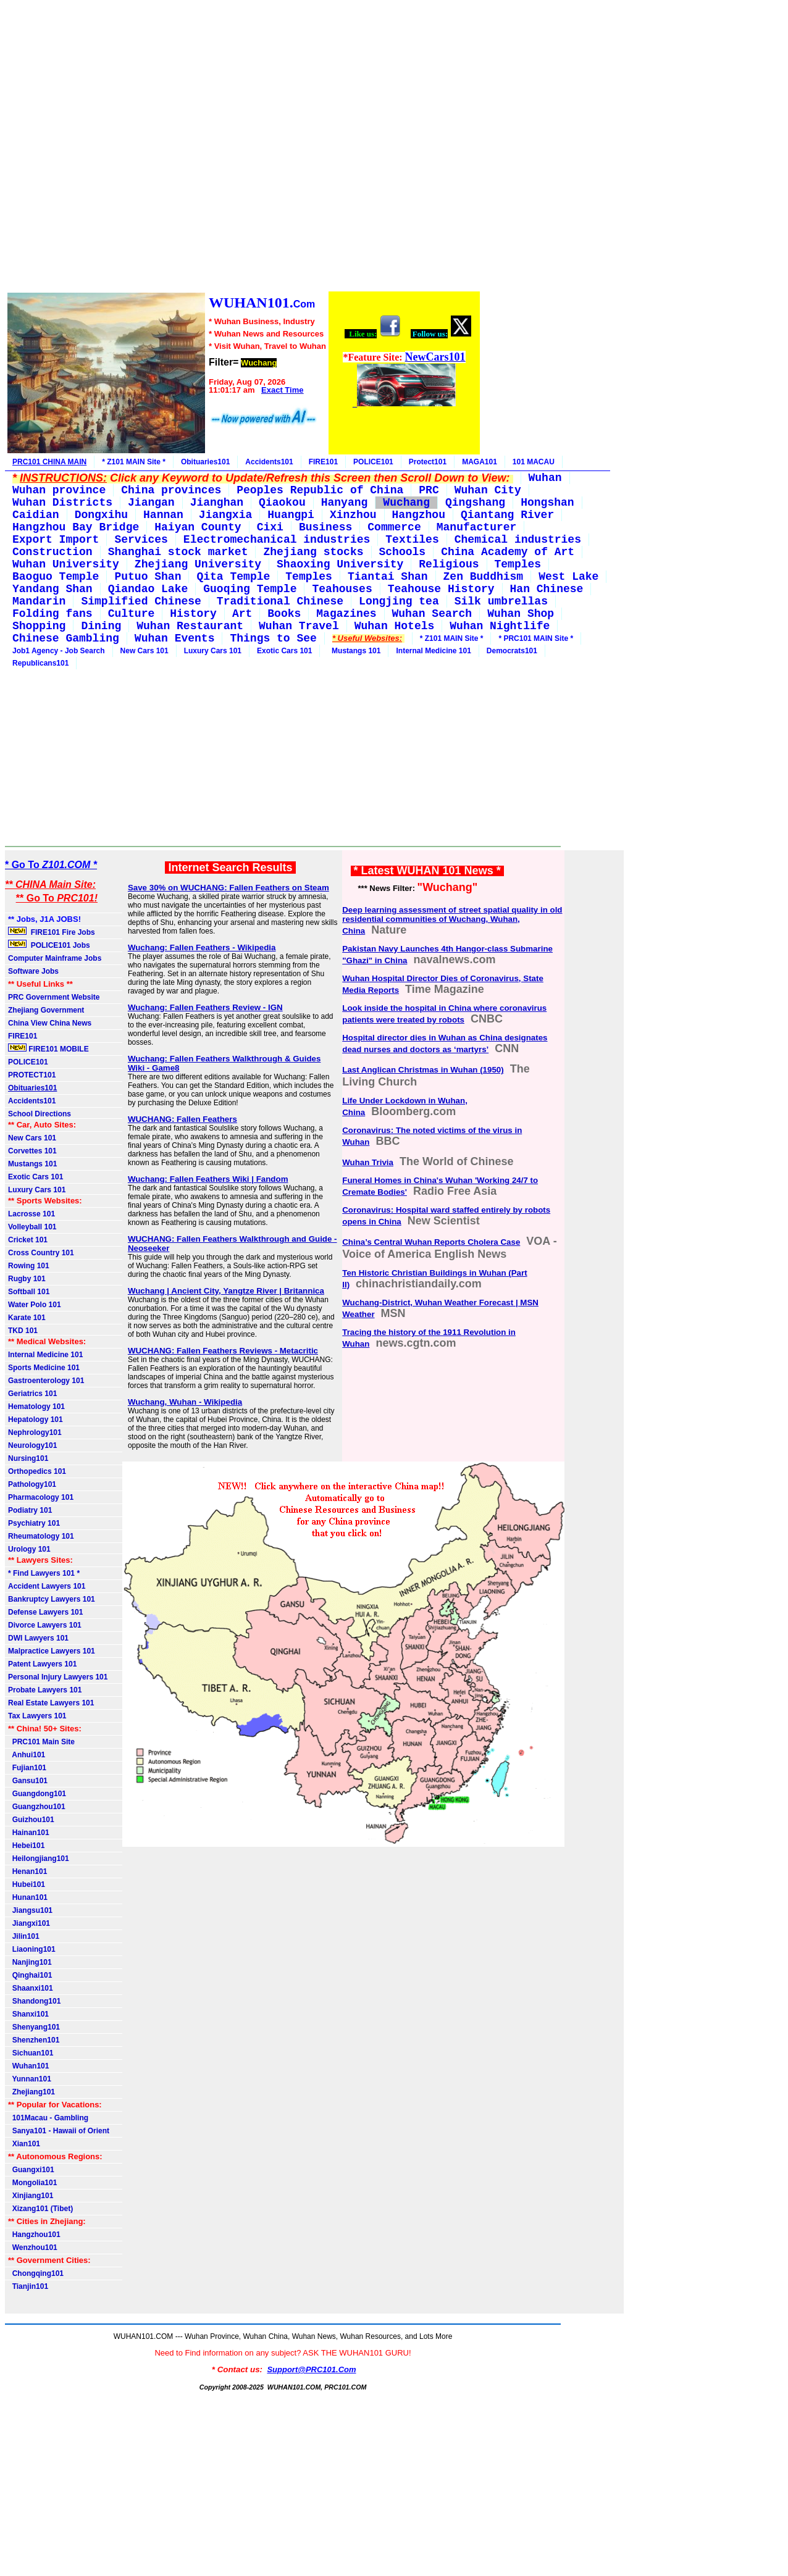 The width and height of the screenshot is (788, 2576). What do you see at coordinates (223, 1350) in the screenshot?
I see `WUCHANG: Fallen Feathers Reviews - Metacritic` at bounding box center [223, 1350].